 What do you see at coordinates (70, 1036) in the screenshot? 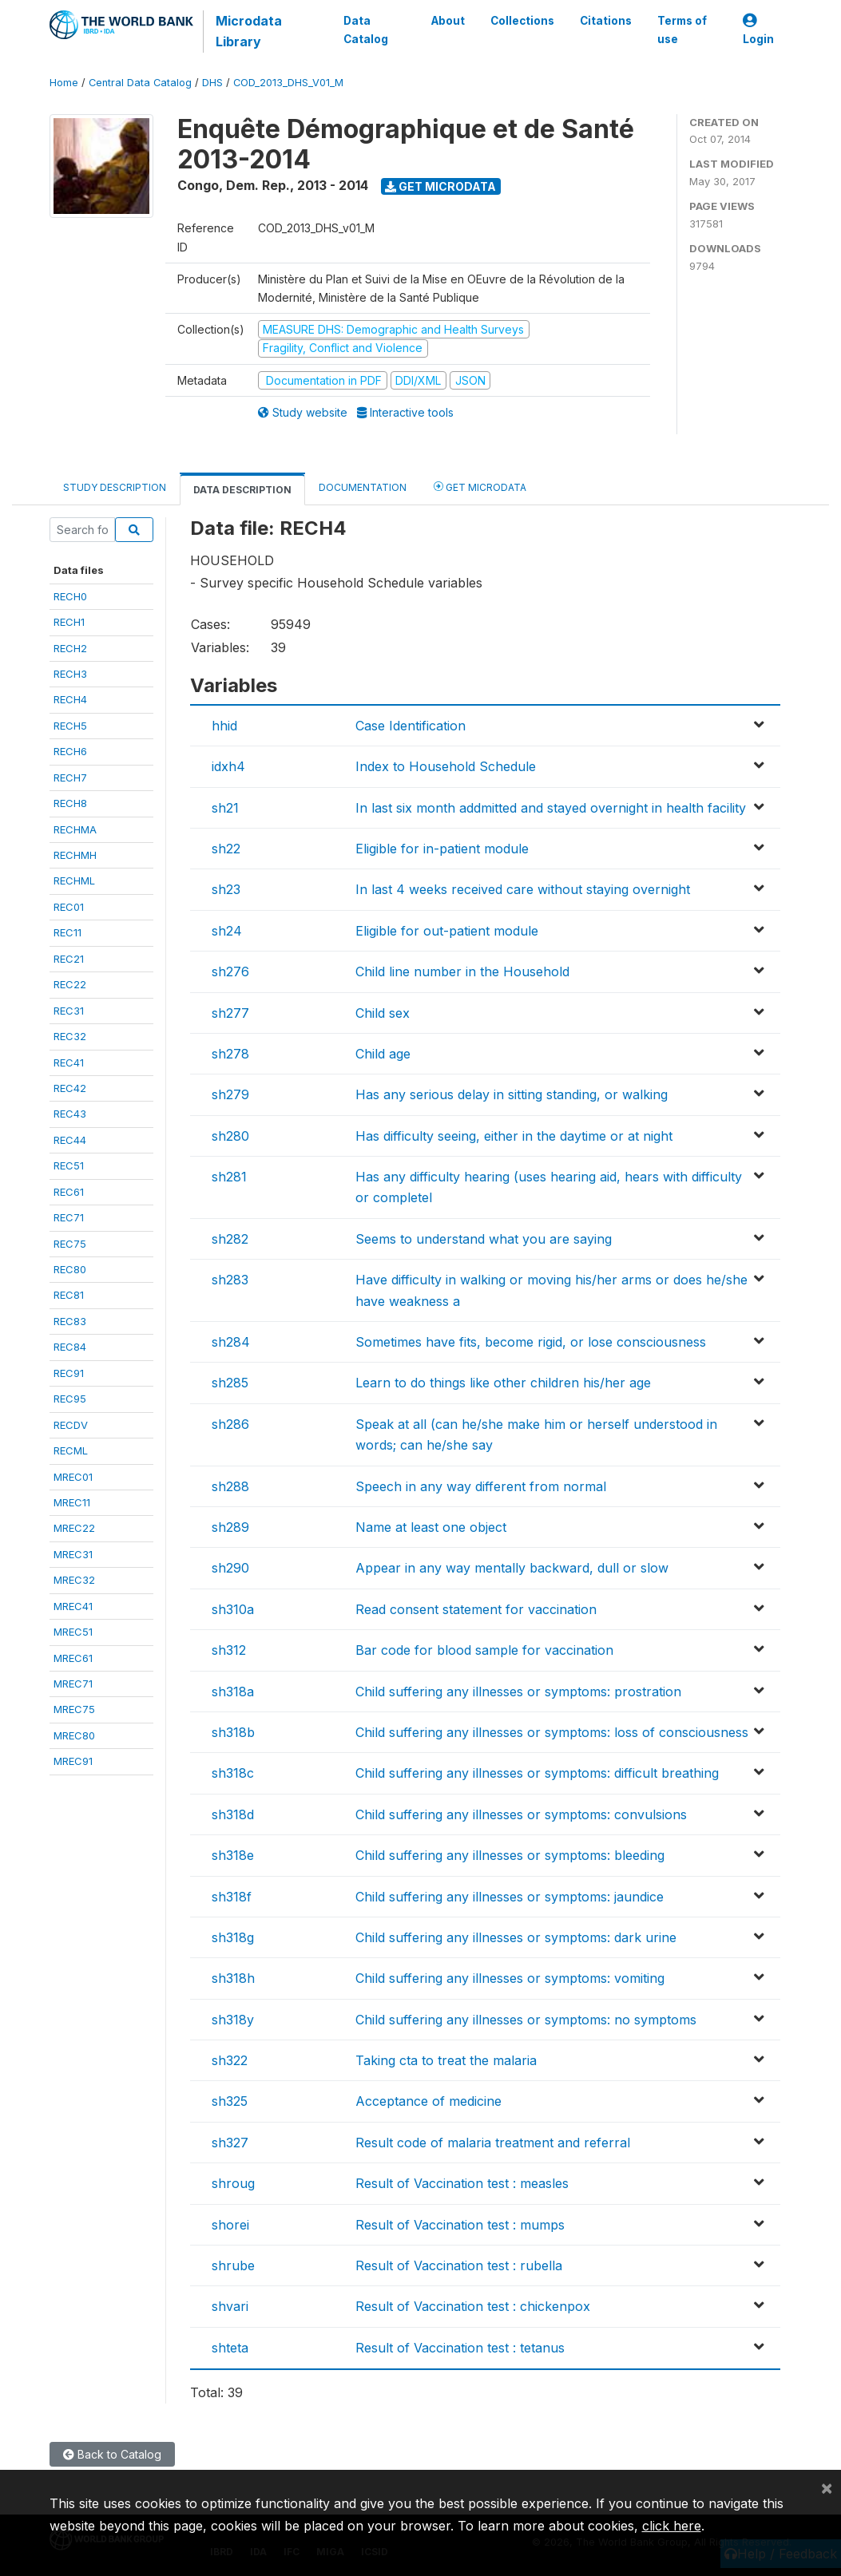
I see `REC32` at bounding box center [70, 1036].